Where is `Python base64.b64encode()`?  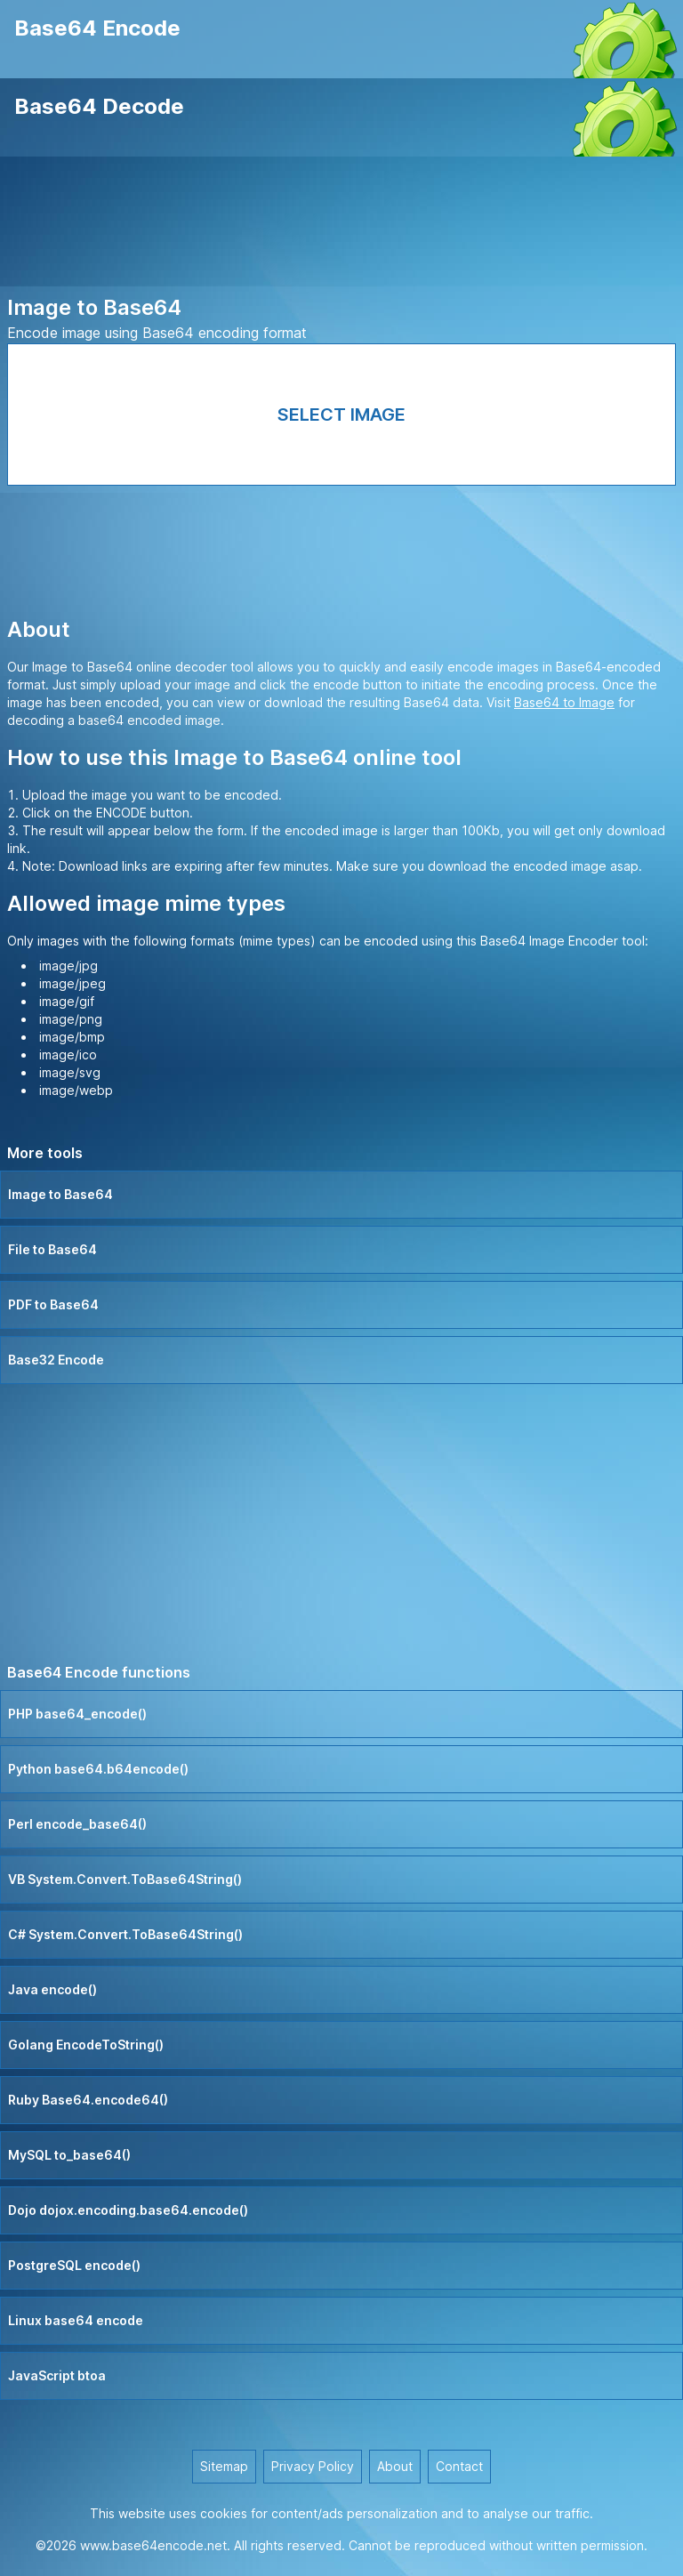 Python base64.b64encode() is located at coordinates (98, 1768).